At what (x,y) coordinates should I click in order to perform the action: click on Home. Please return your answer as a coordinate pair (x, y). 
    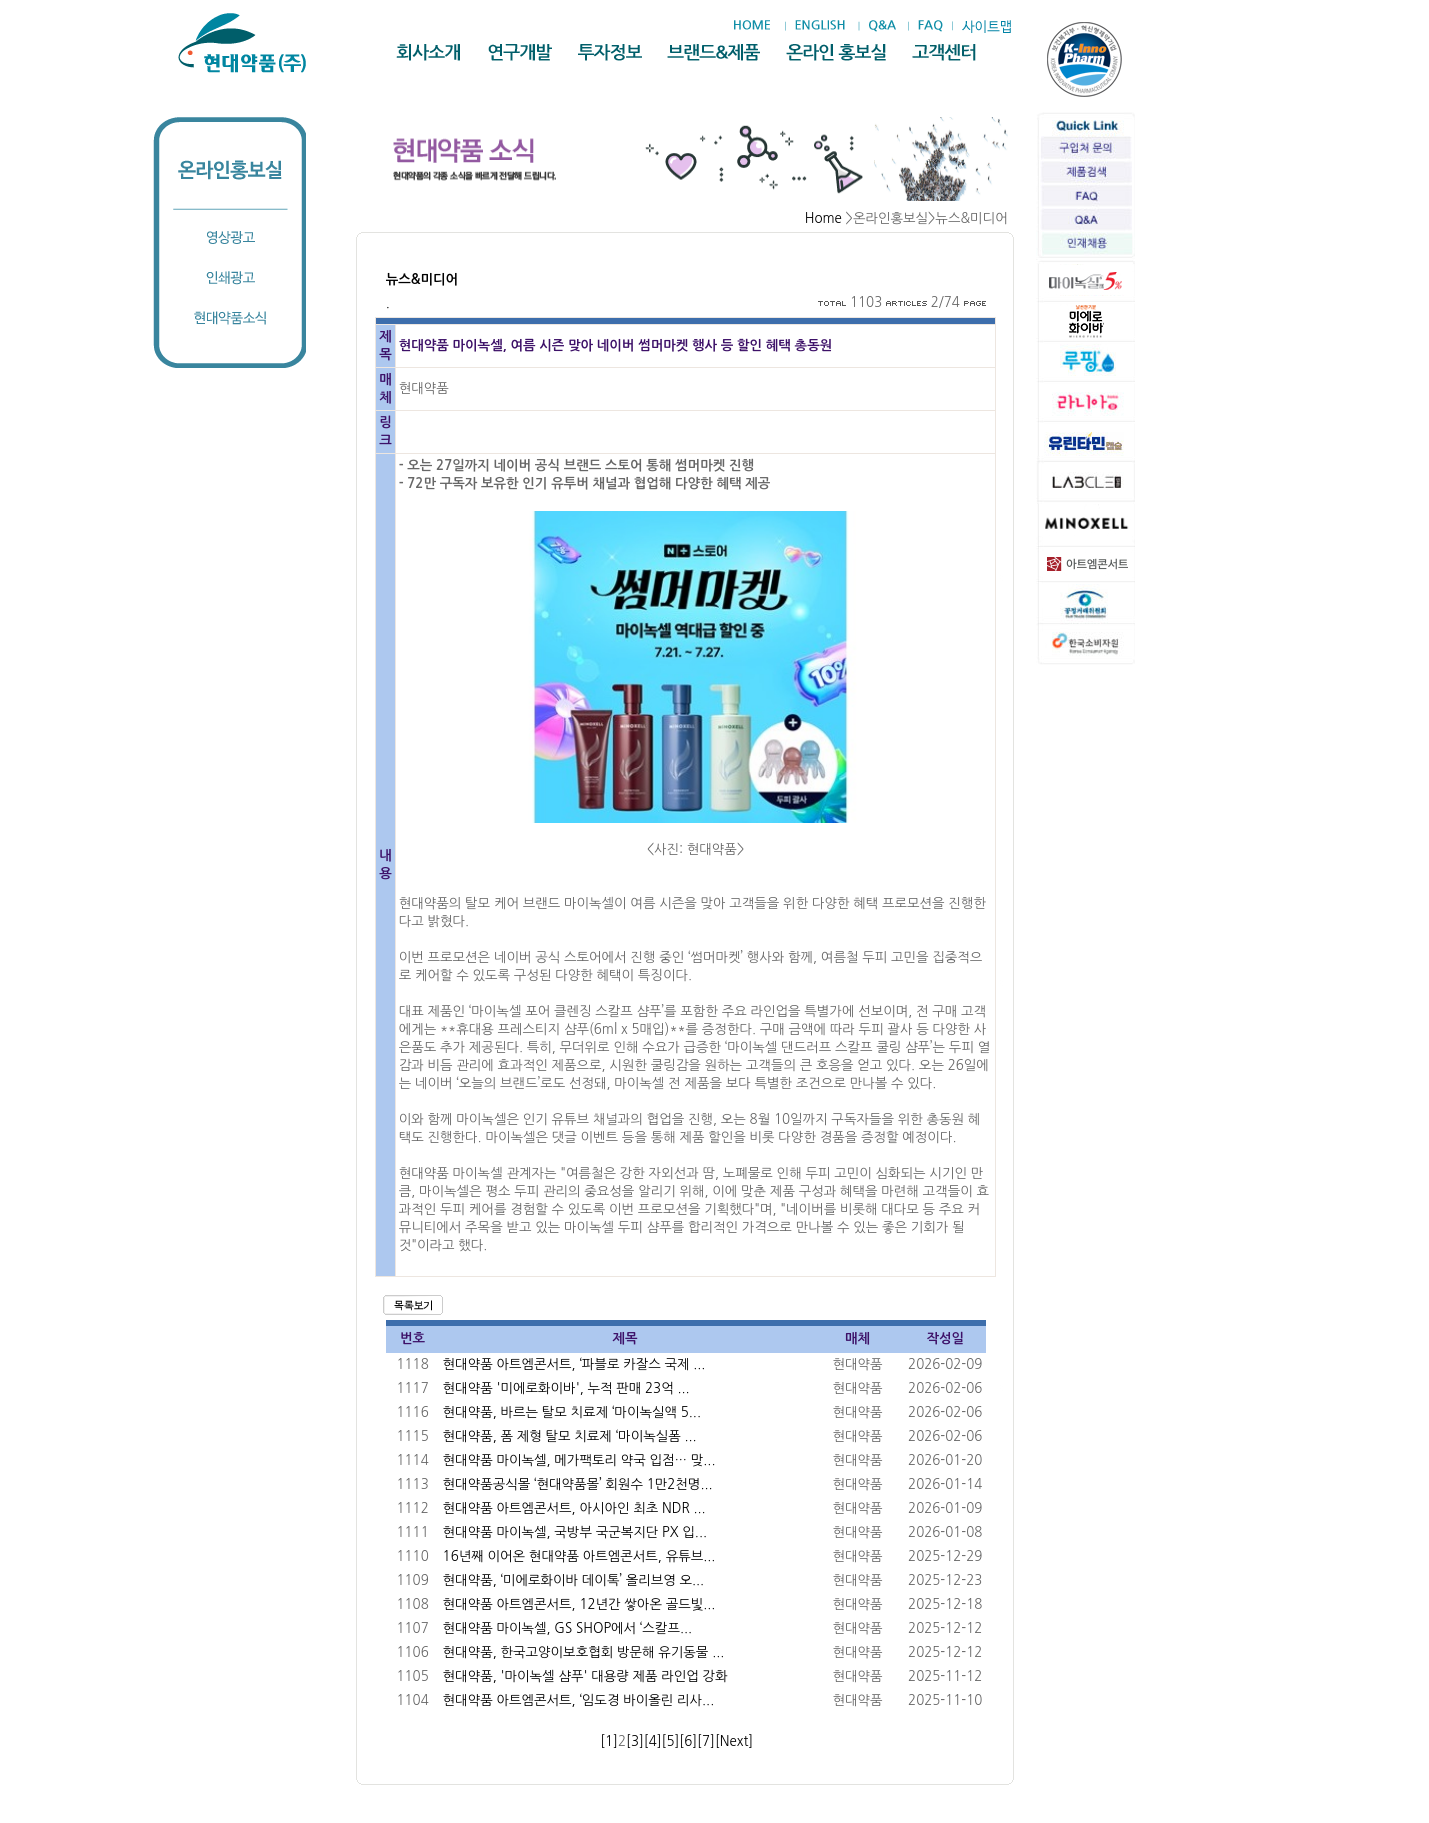
    Looking at the image, I should click on (823, 218).